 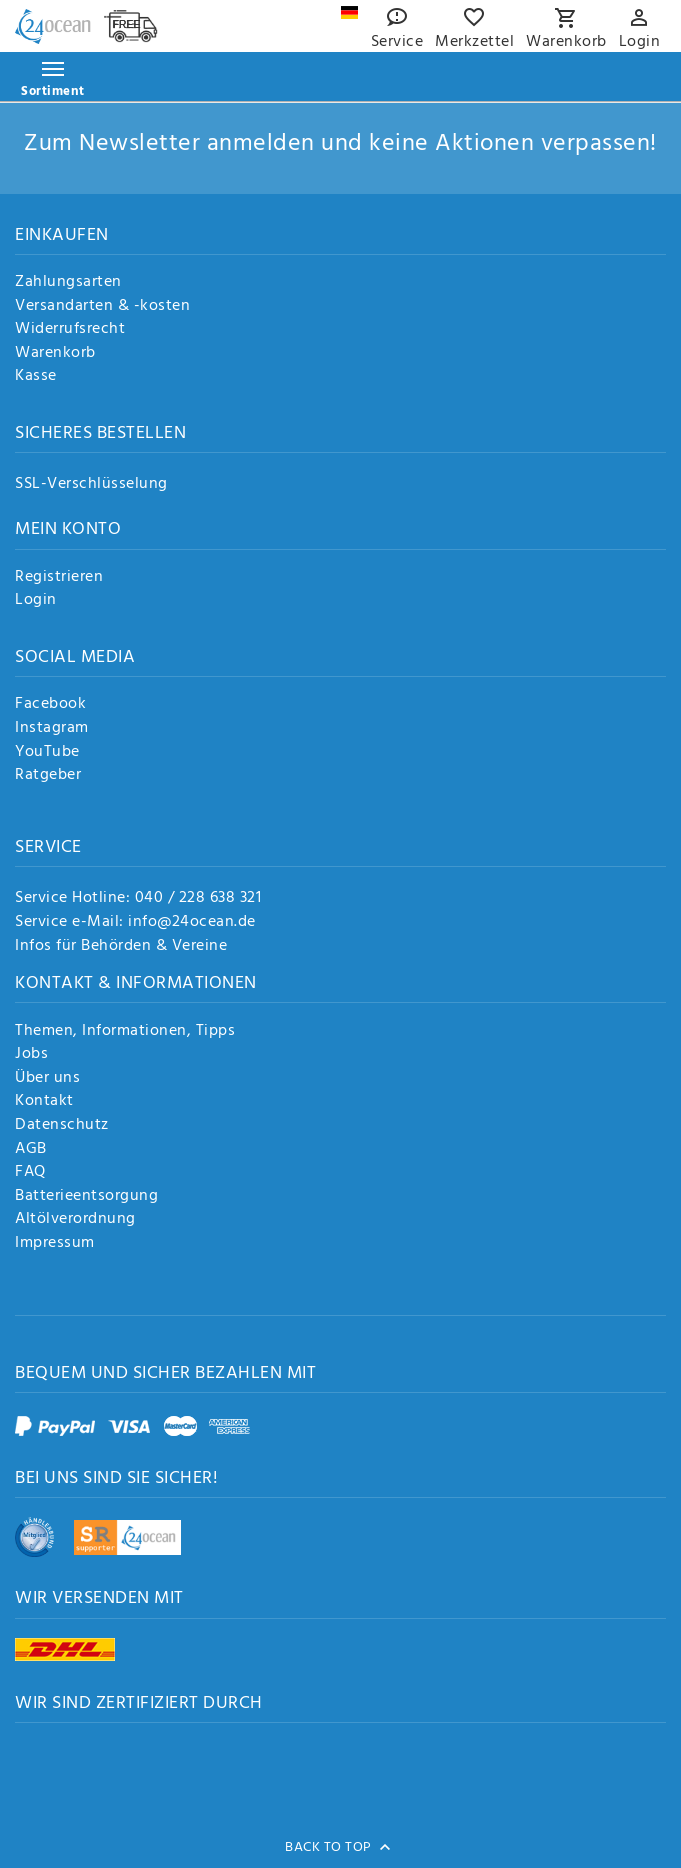 What do you see at coordinates (125, 1032) in the screenshot?
I see `Themen, Informationen, Tipps` at bounding box center [125, 1032].